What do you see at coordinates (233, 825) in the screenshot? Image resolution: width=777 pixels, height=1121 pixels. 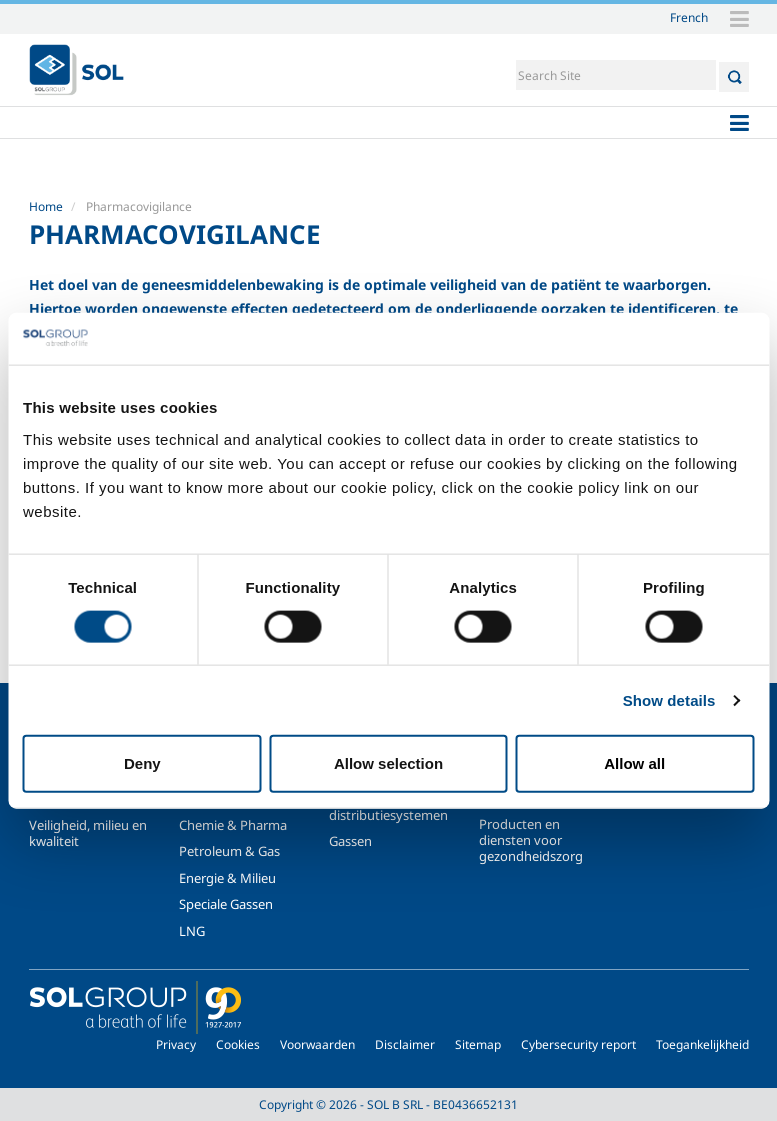 I see `Chemie & Pharma` at bounding box center [233, 825].